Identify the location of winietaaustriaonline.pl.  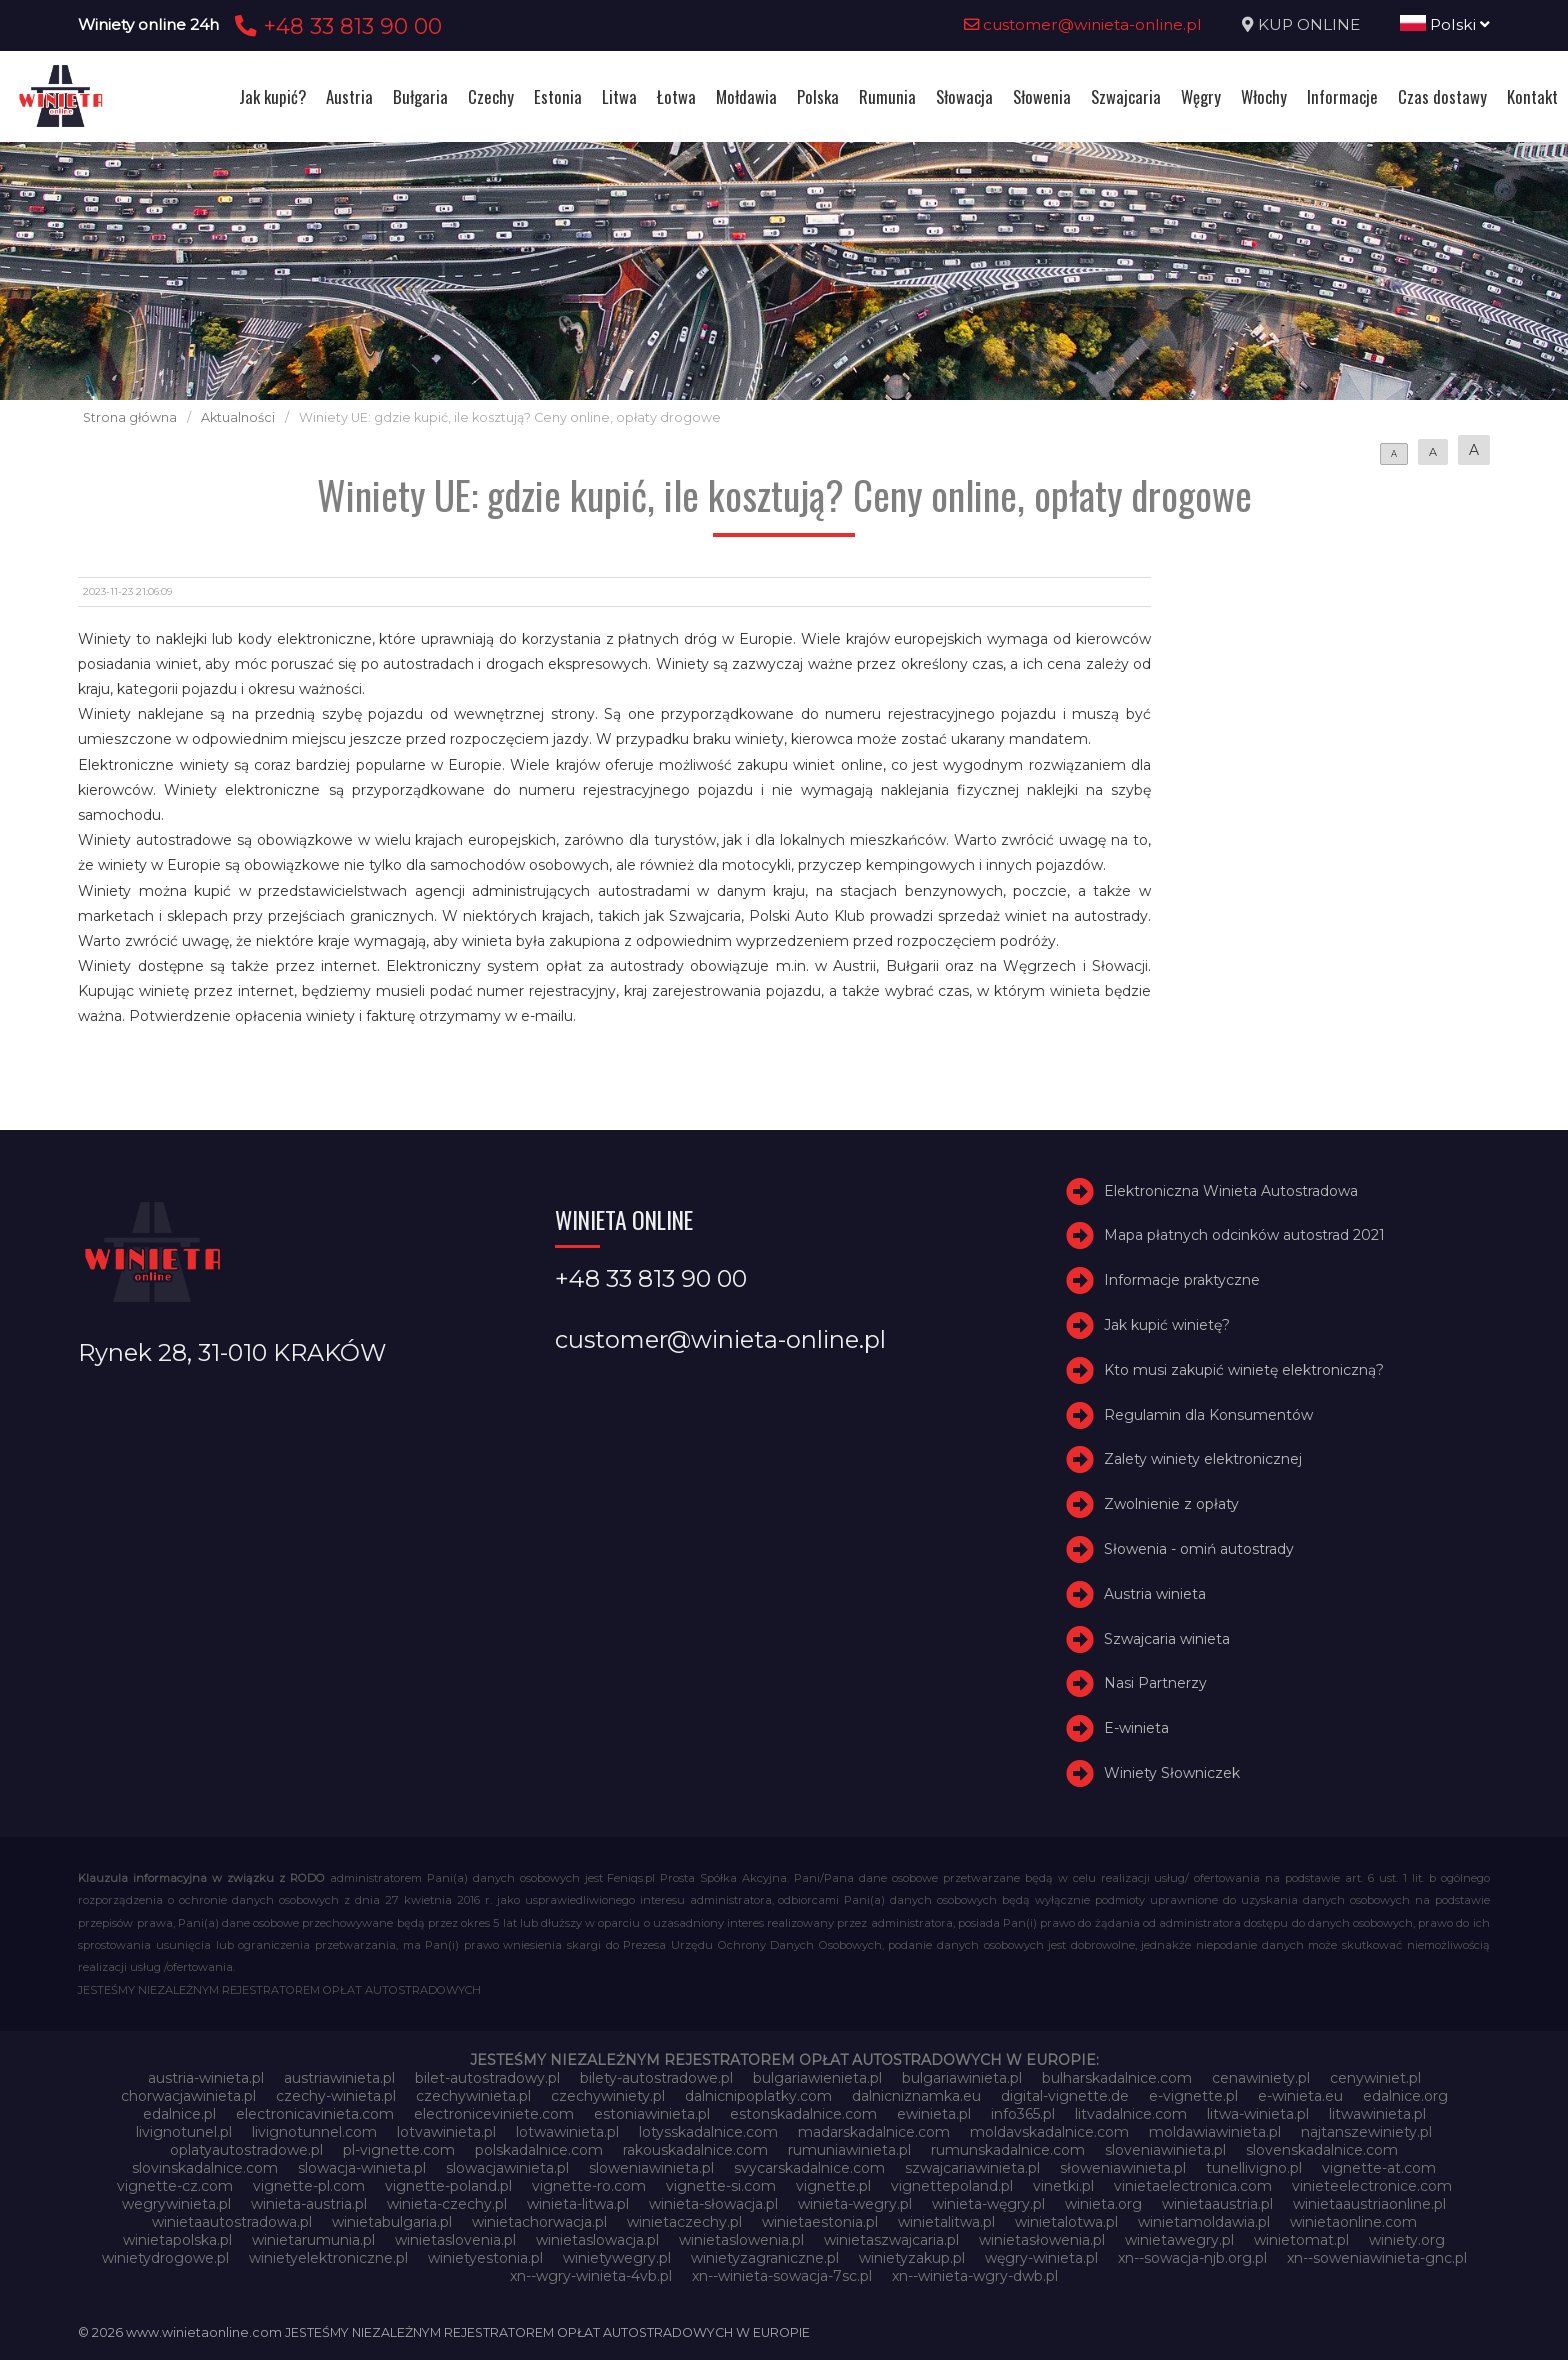
(1369, 2204).